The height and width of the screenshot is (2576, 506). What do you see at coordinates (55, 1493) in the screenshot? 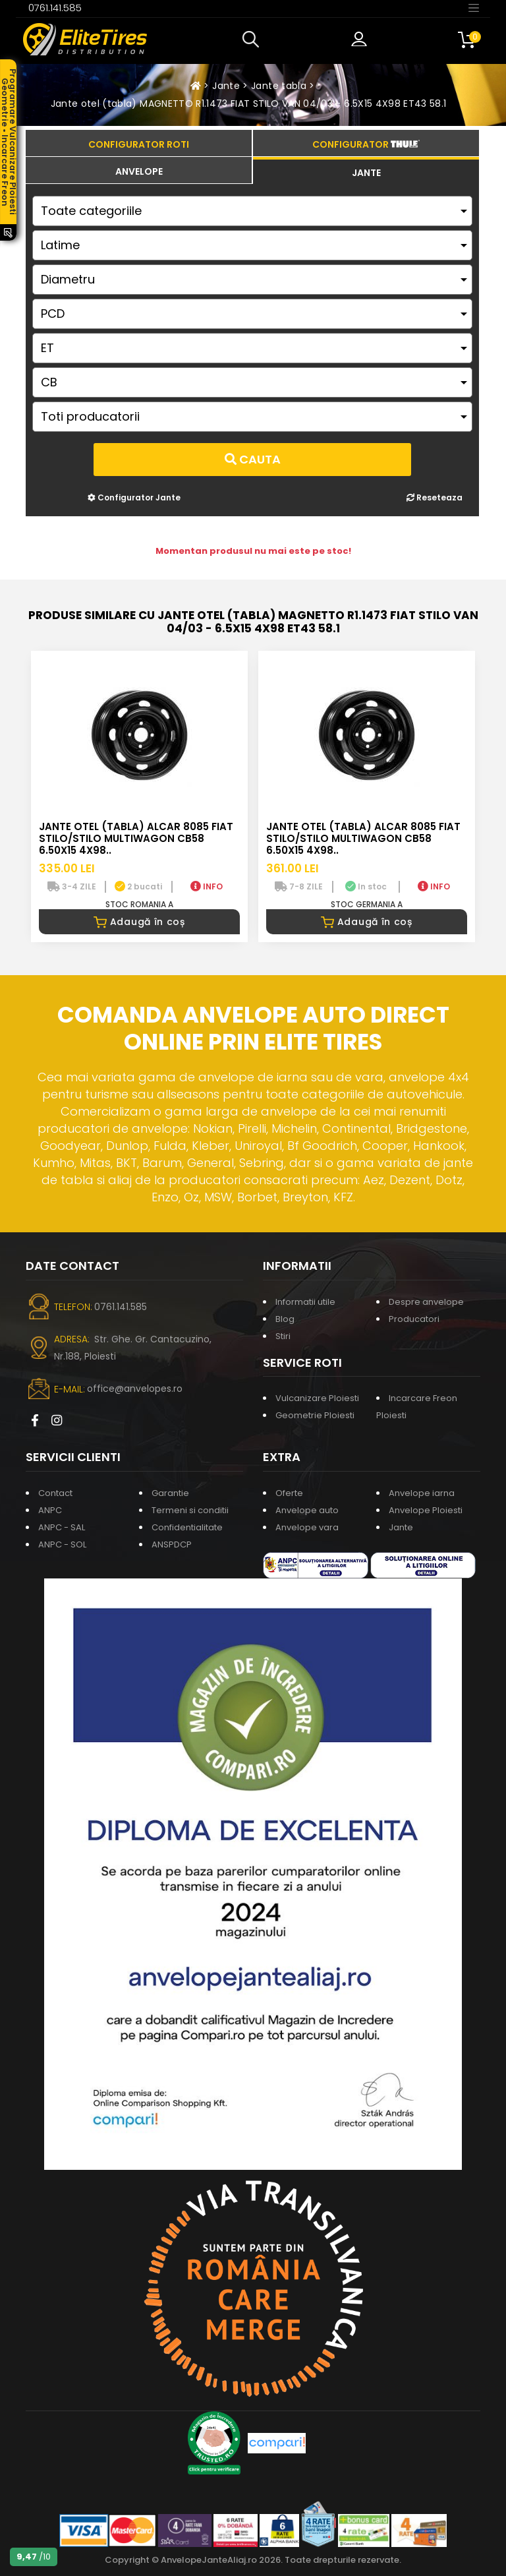
I see `Contact` at bounding box center [55, 1493].